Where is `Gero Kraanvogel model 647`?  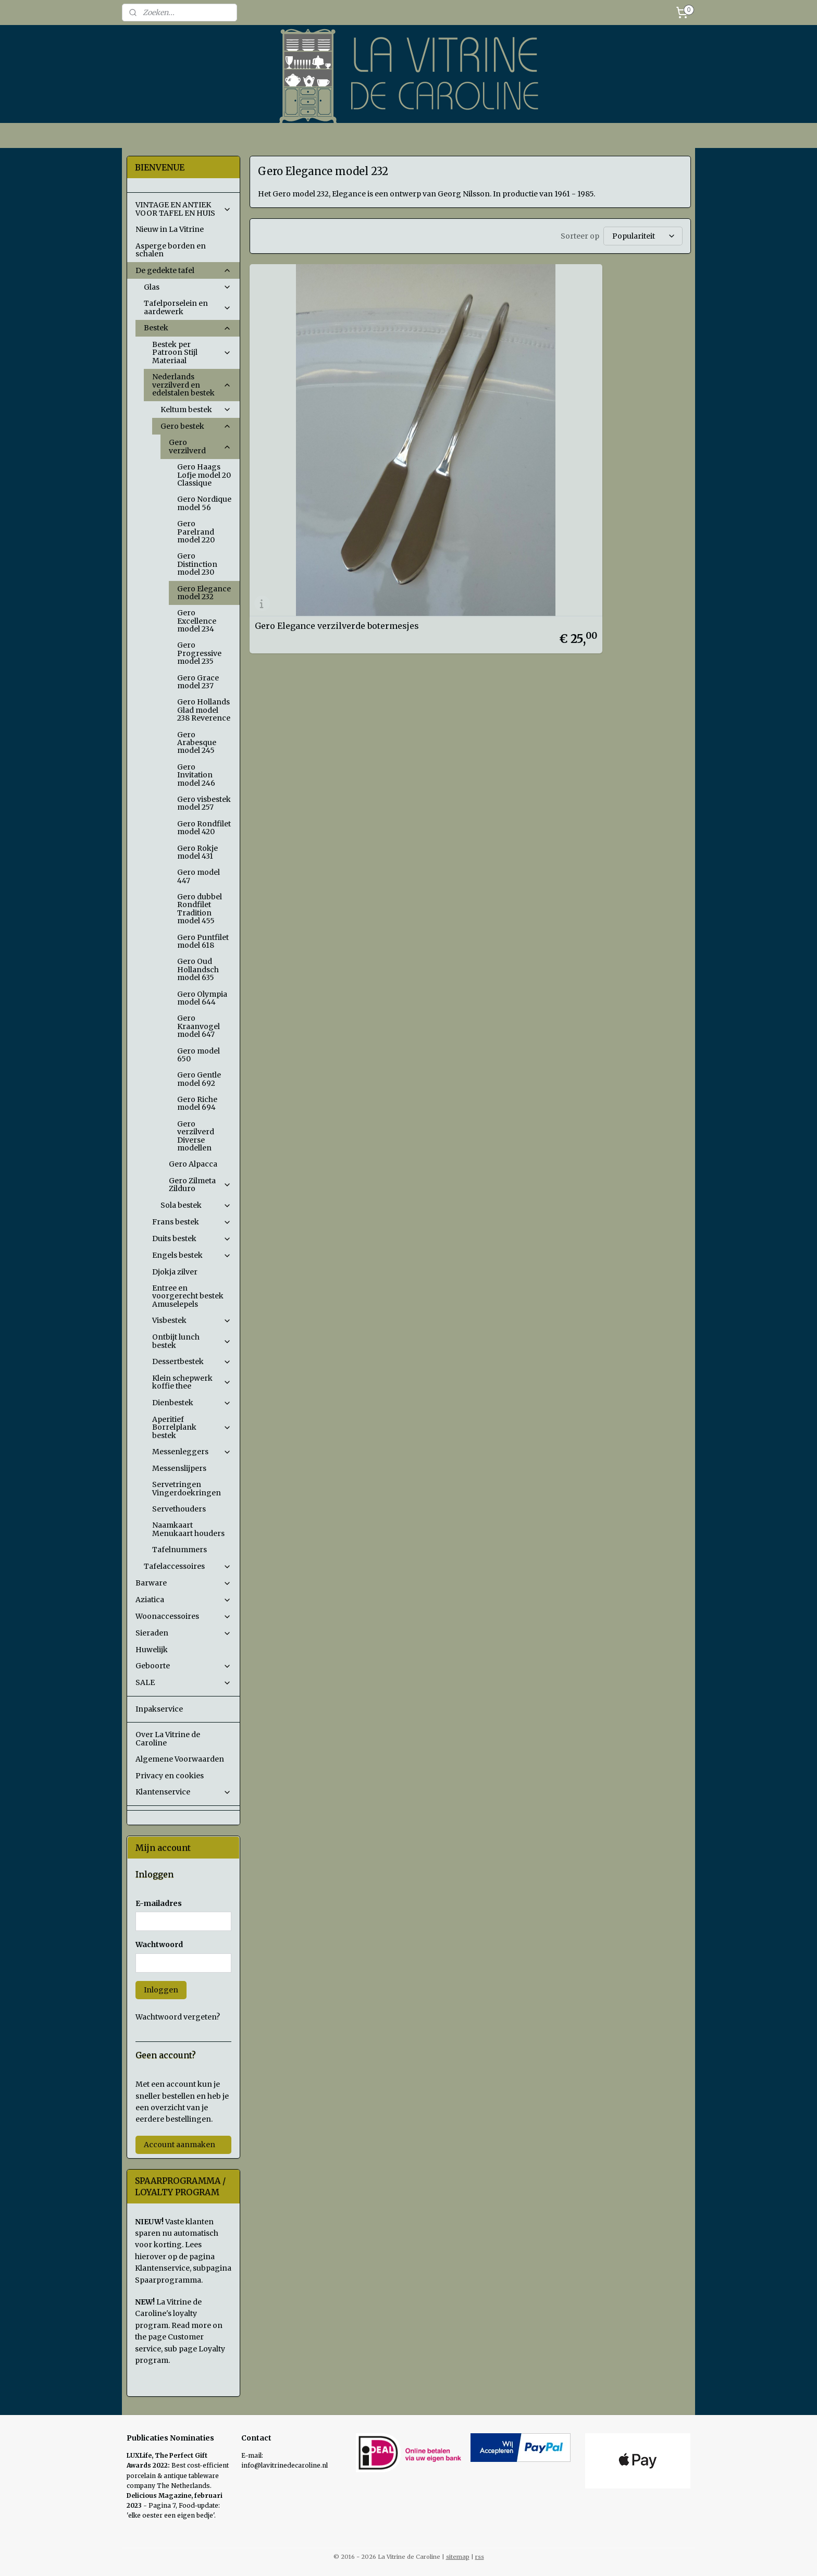
Gero Kraanvogel model 647 is located at coordinates (198, 1026).